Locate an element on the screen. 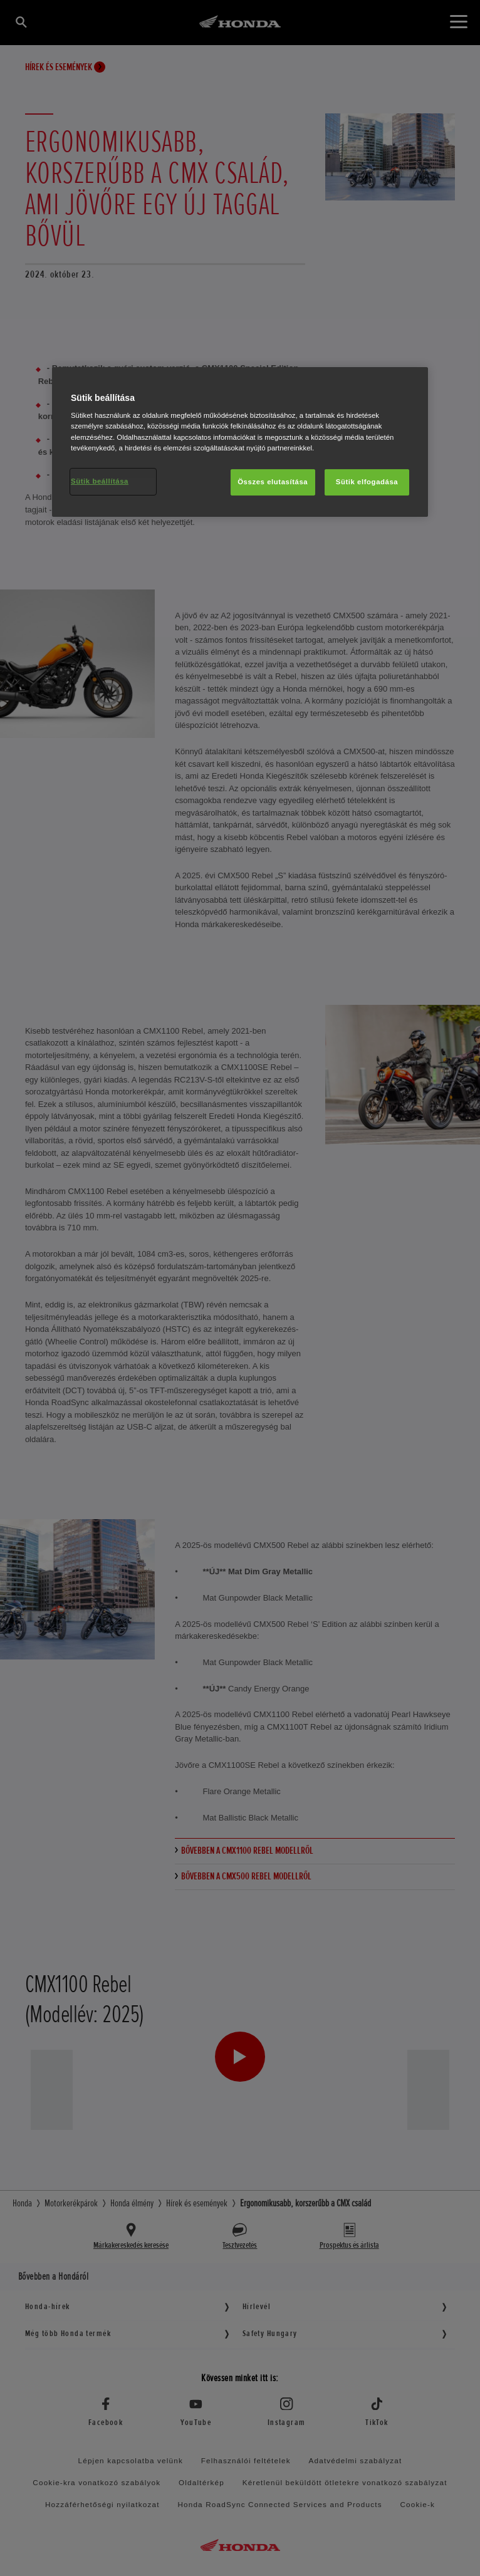 The height and width of the screenshot is (2576, 480). [region] is located at coordinates (240, 442).